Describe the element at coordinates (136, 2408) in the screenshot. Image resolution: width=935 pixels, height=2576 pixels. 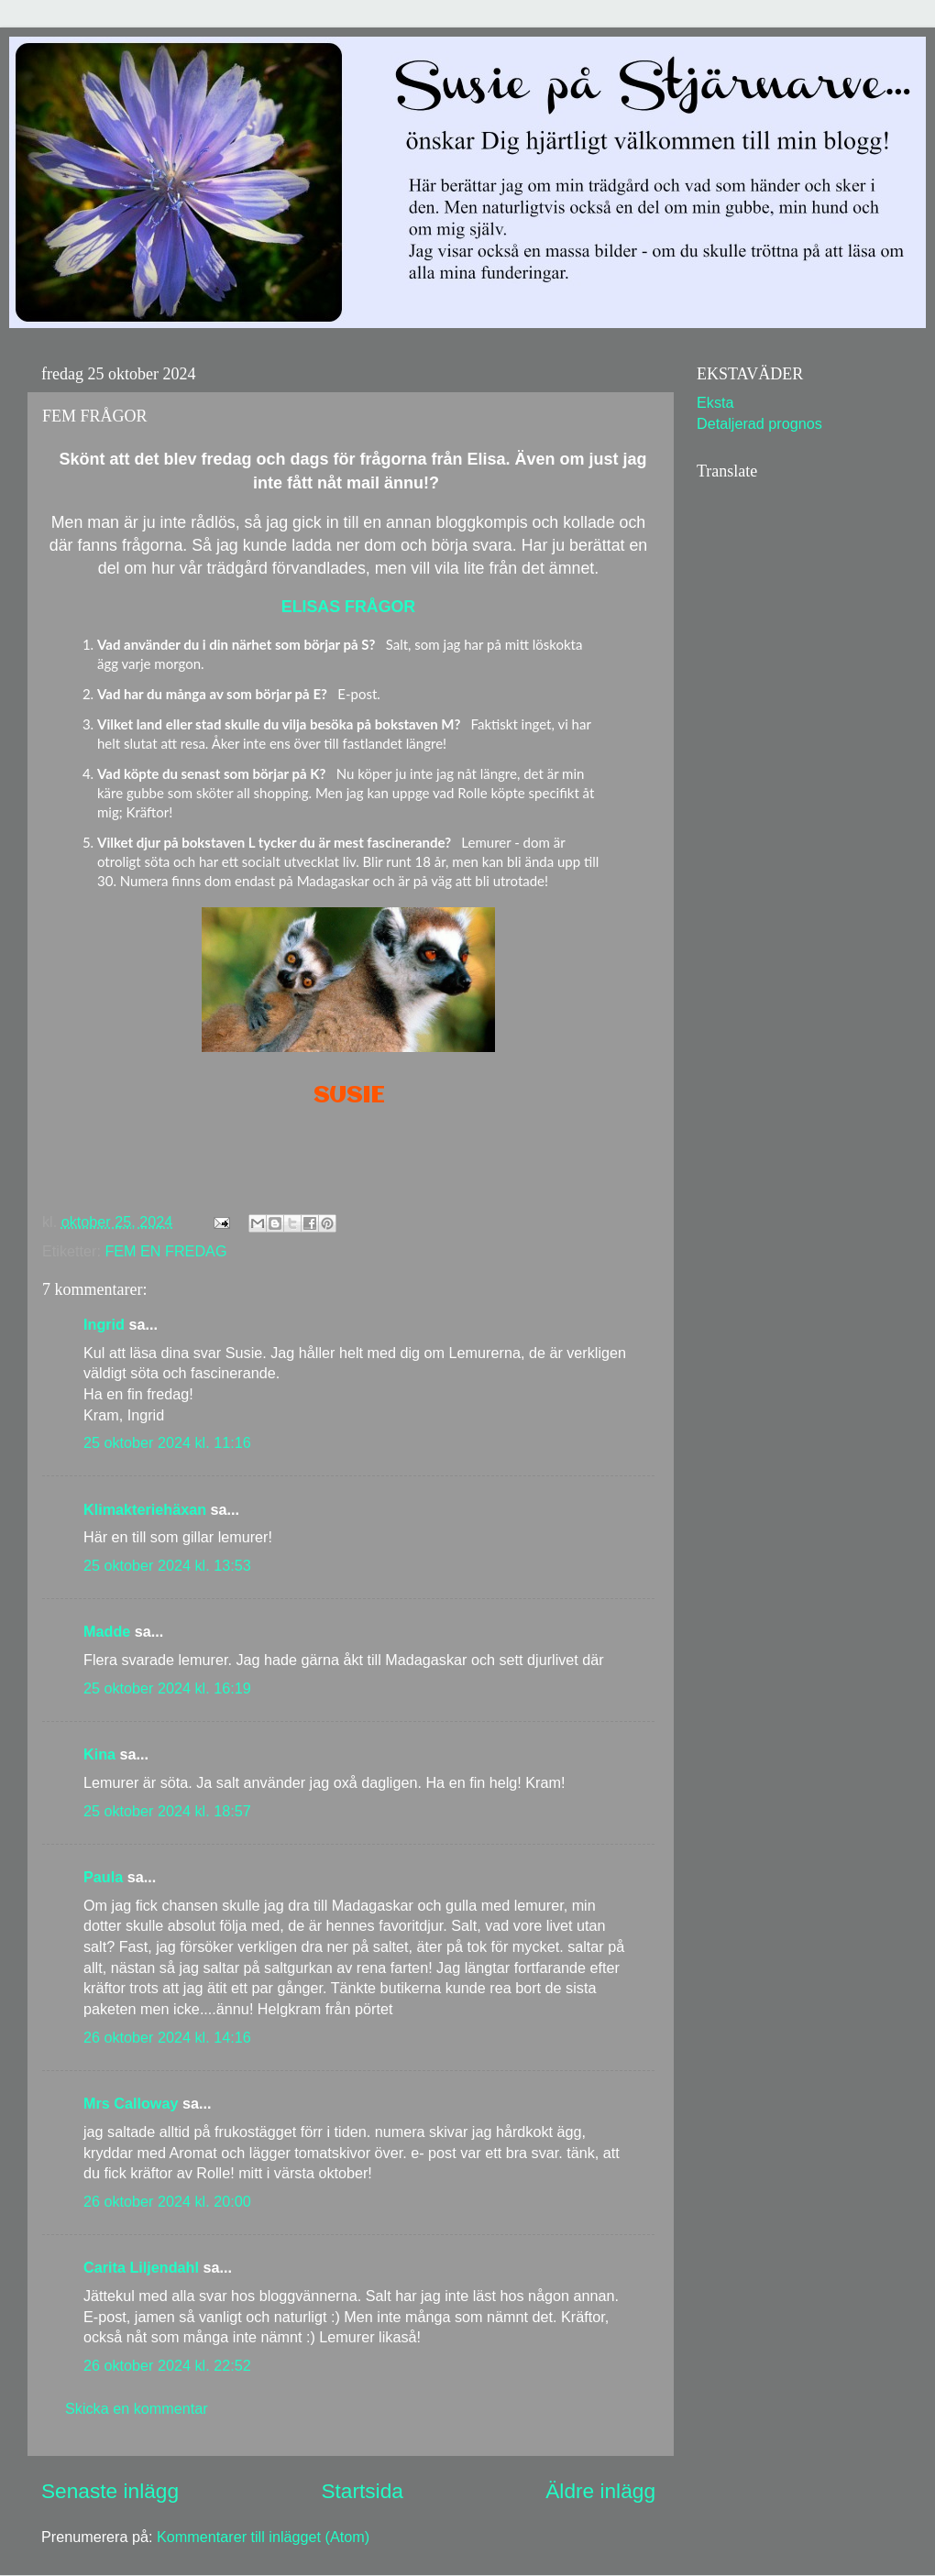
I see `Skicka en kommentar` at that location.